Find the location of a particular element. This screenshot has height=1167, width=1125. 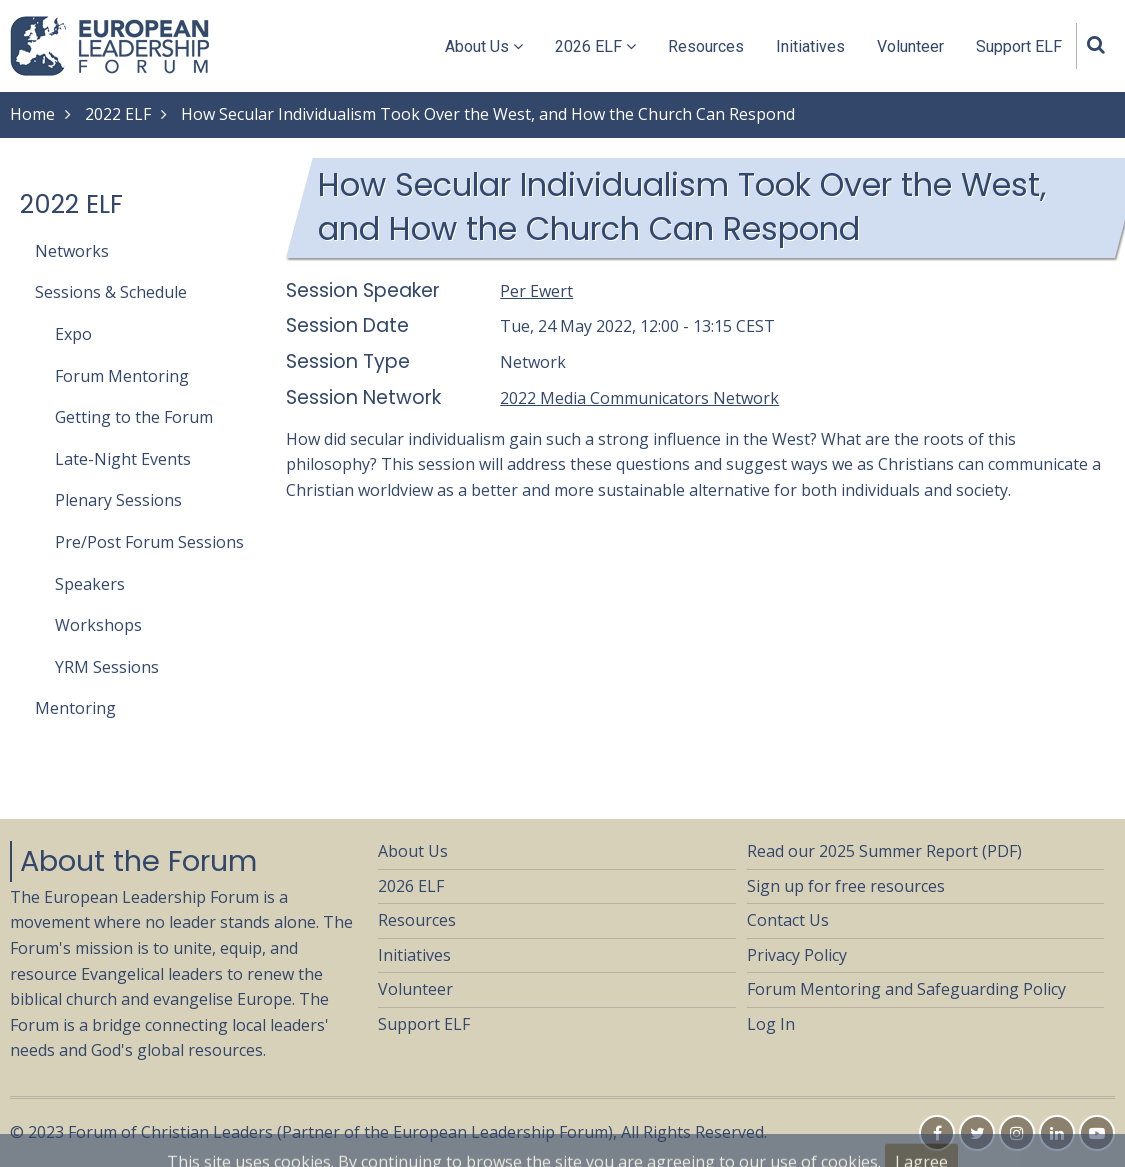

Getting to the Forum is located at coordinates (134, 417).